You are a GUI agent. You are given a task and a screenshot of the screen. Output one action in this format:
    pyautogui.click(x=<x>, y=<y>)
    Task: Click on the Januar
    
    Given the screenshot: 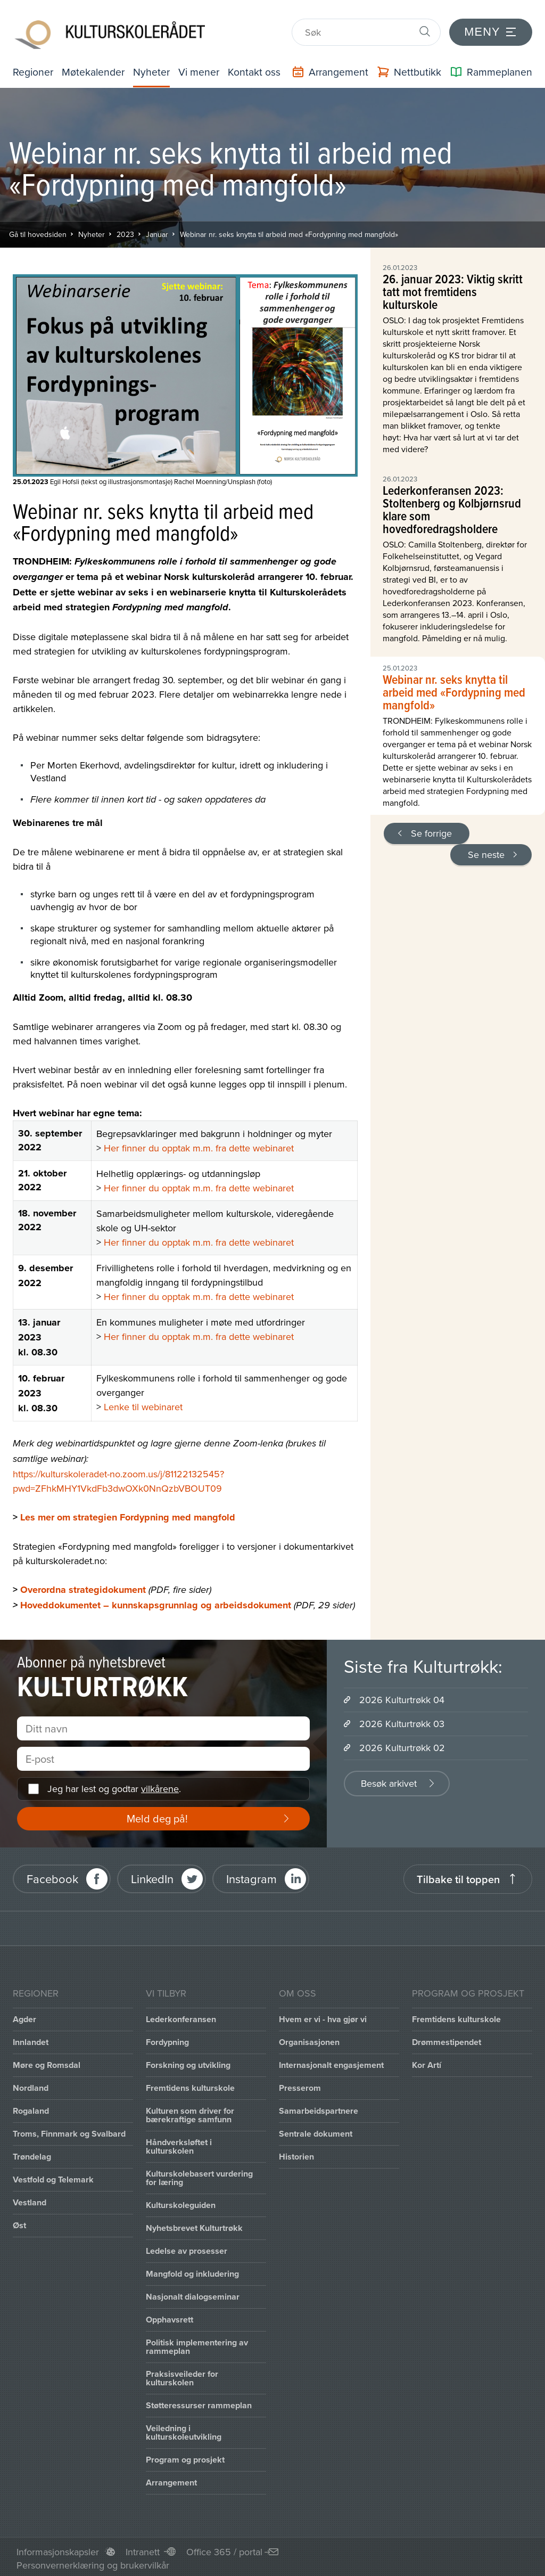 What is the action you would take?
    pyautogui.click(x=157, y=231)
    